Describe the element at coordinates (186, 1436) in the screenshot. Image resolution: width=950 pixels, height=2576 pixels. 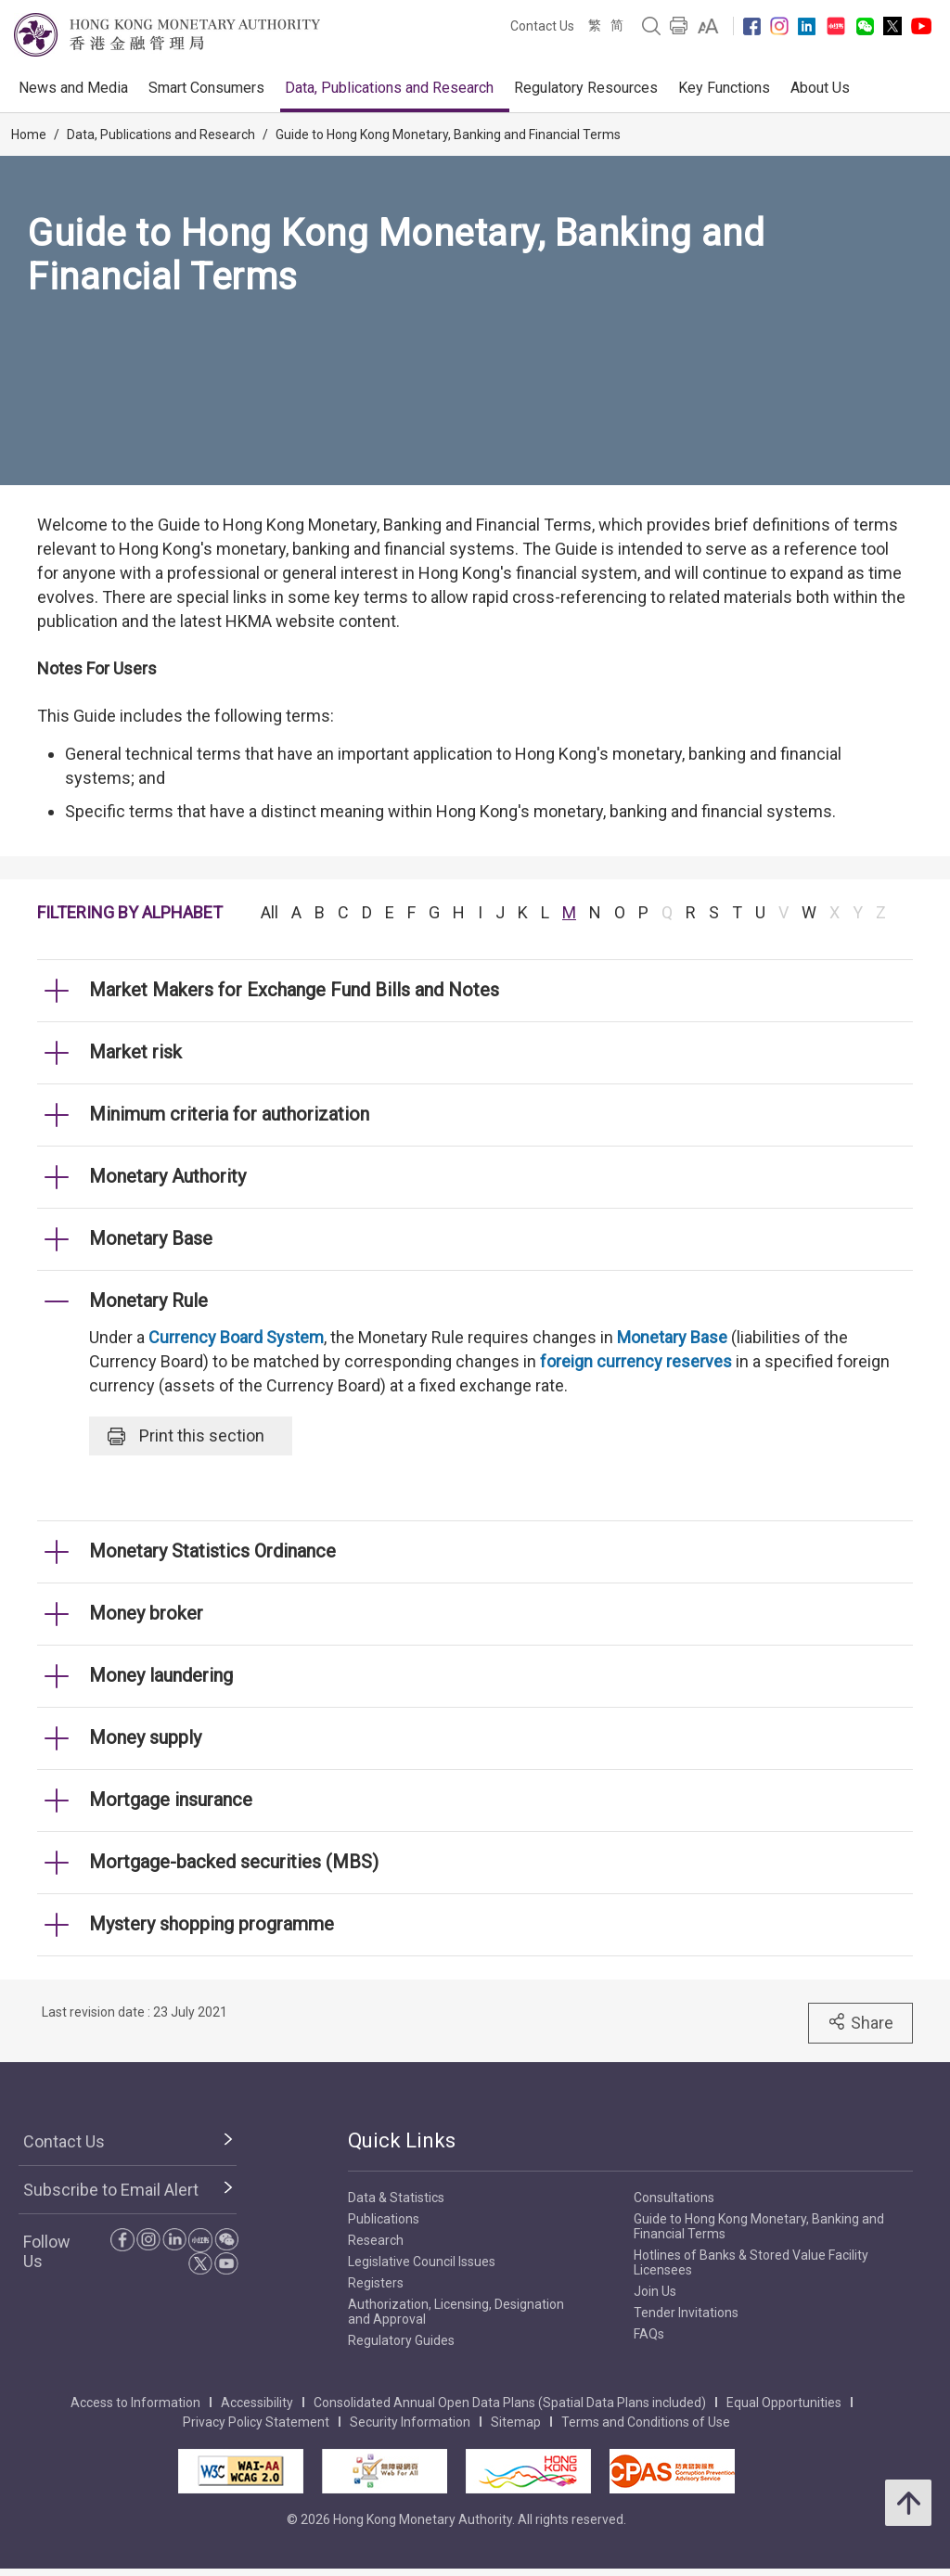
I see `Print` at that location.